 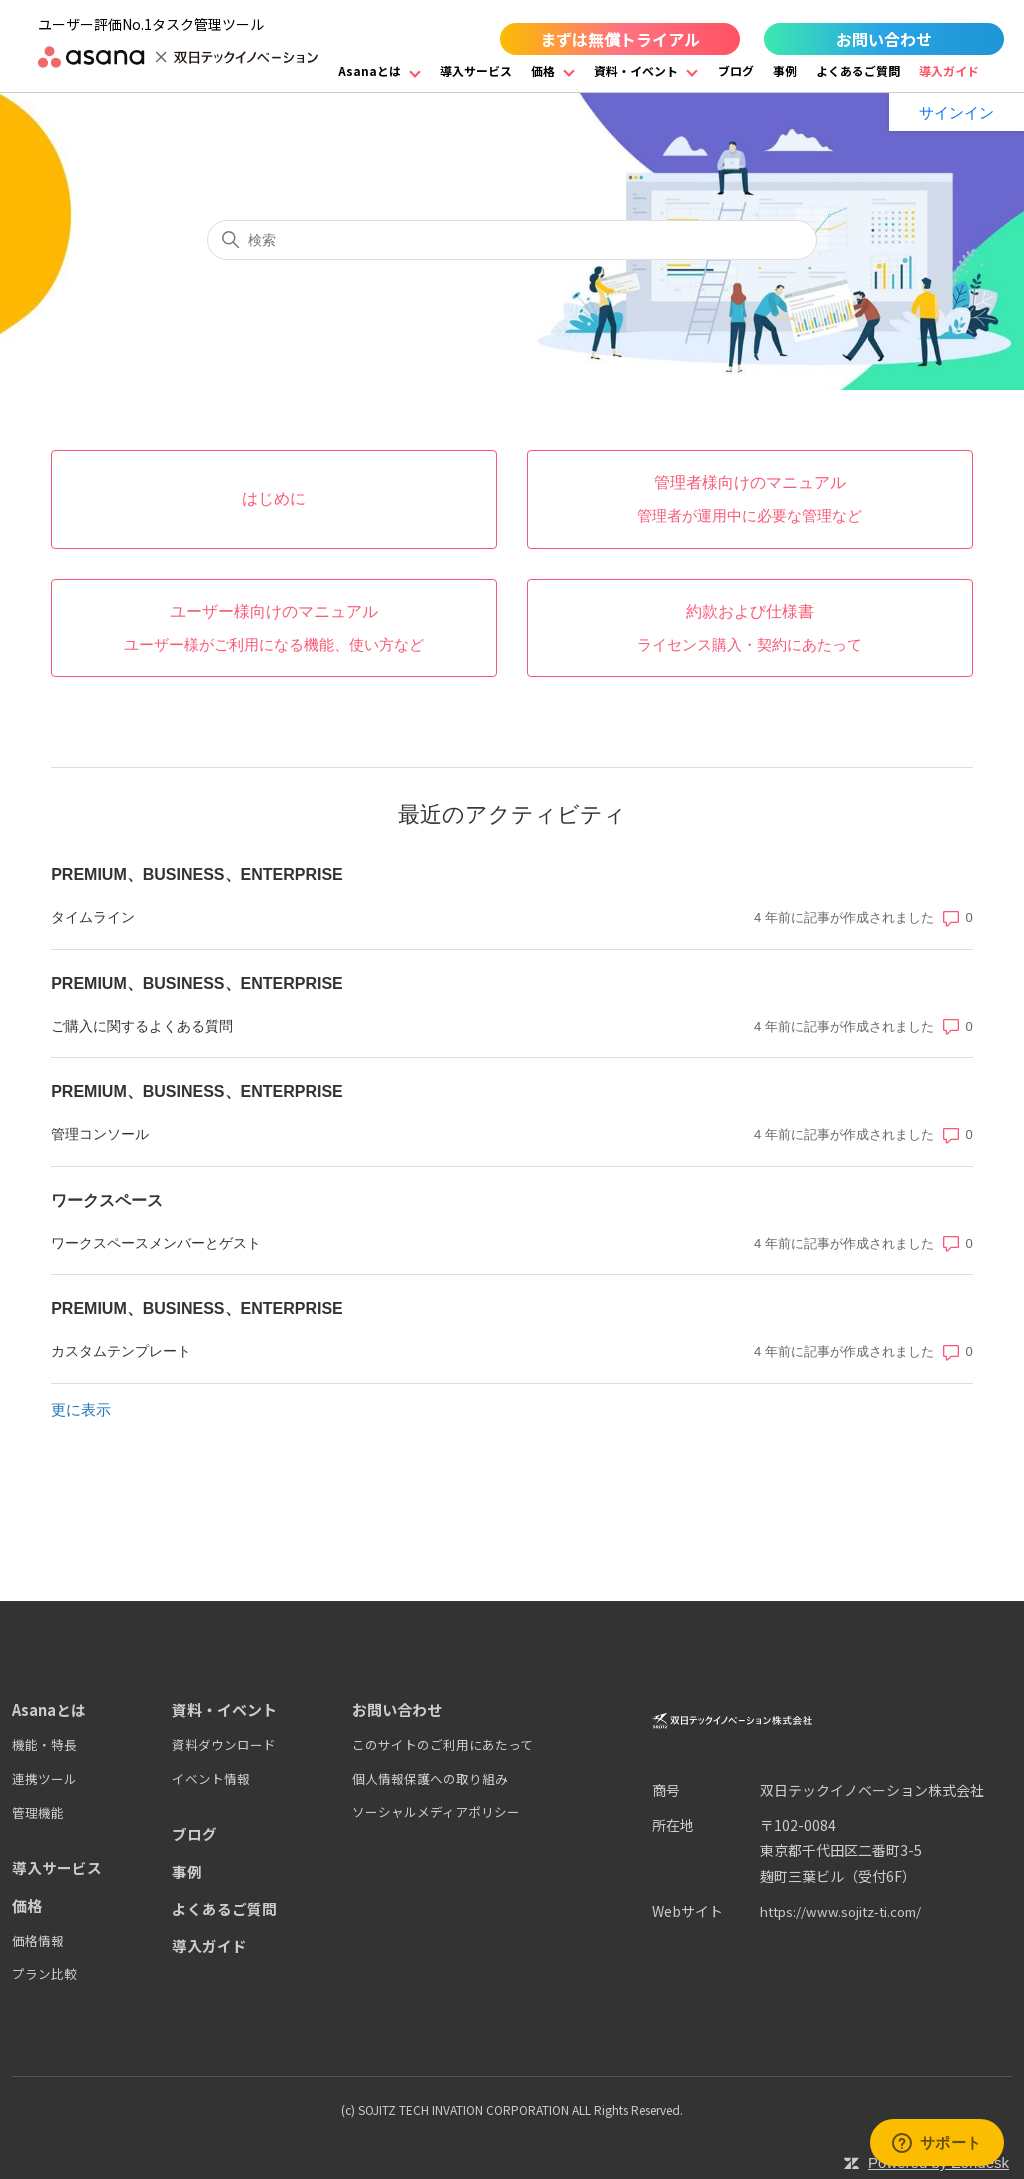 I want to click on 資料ダウンロード, so click(x=224, y=1744).